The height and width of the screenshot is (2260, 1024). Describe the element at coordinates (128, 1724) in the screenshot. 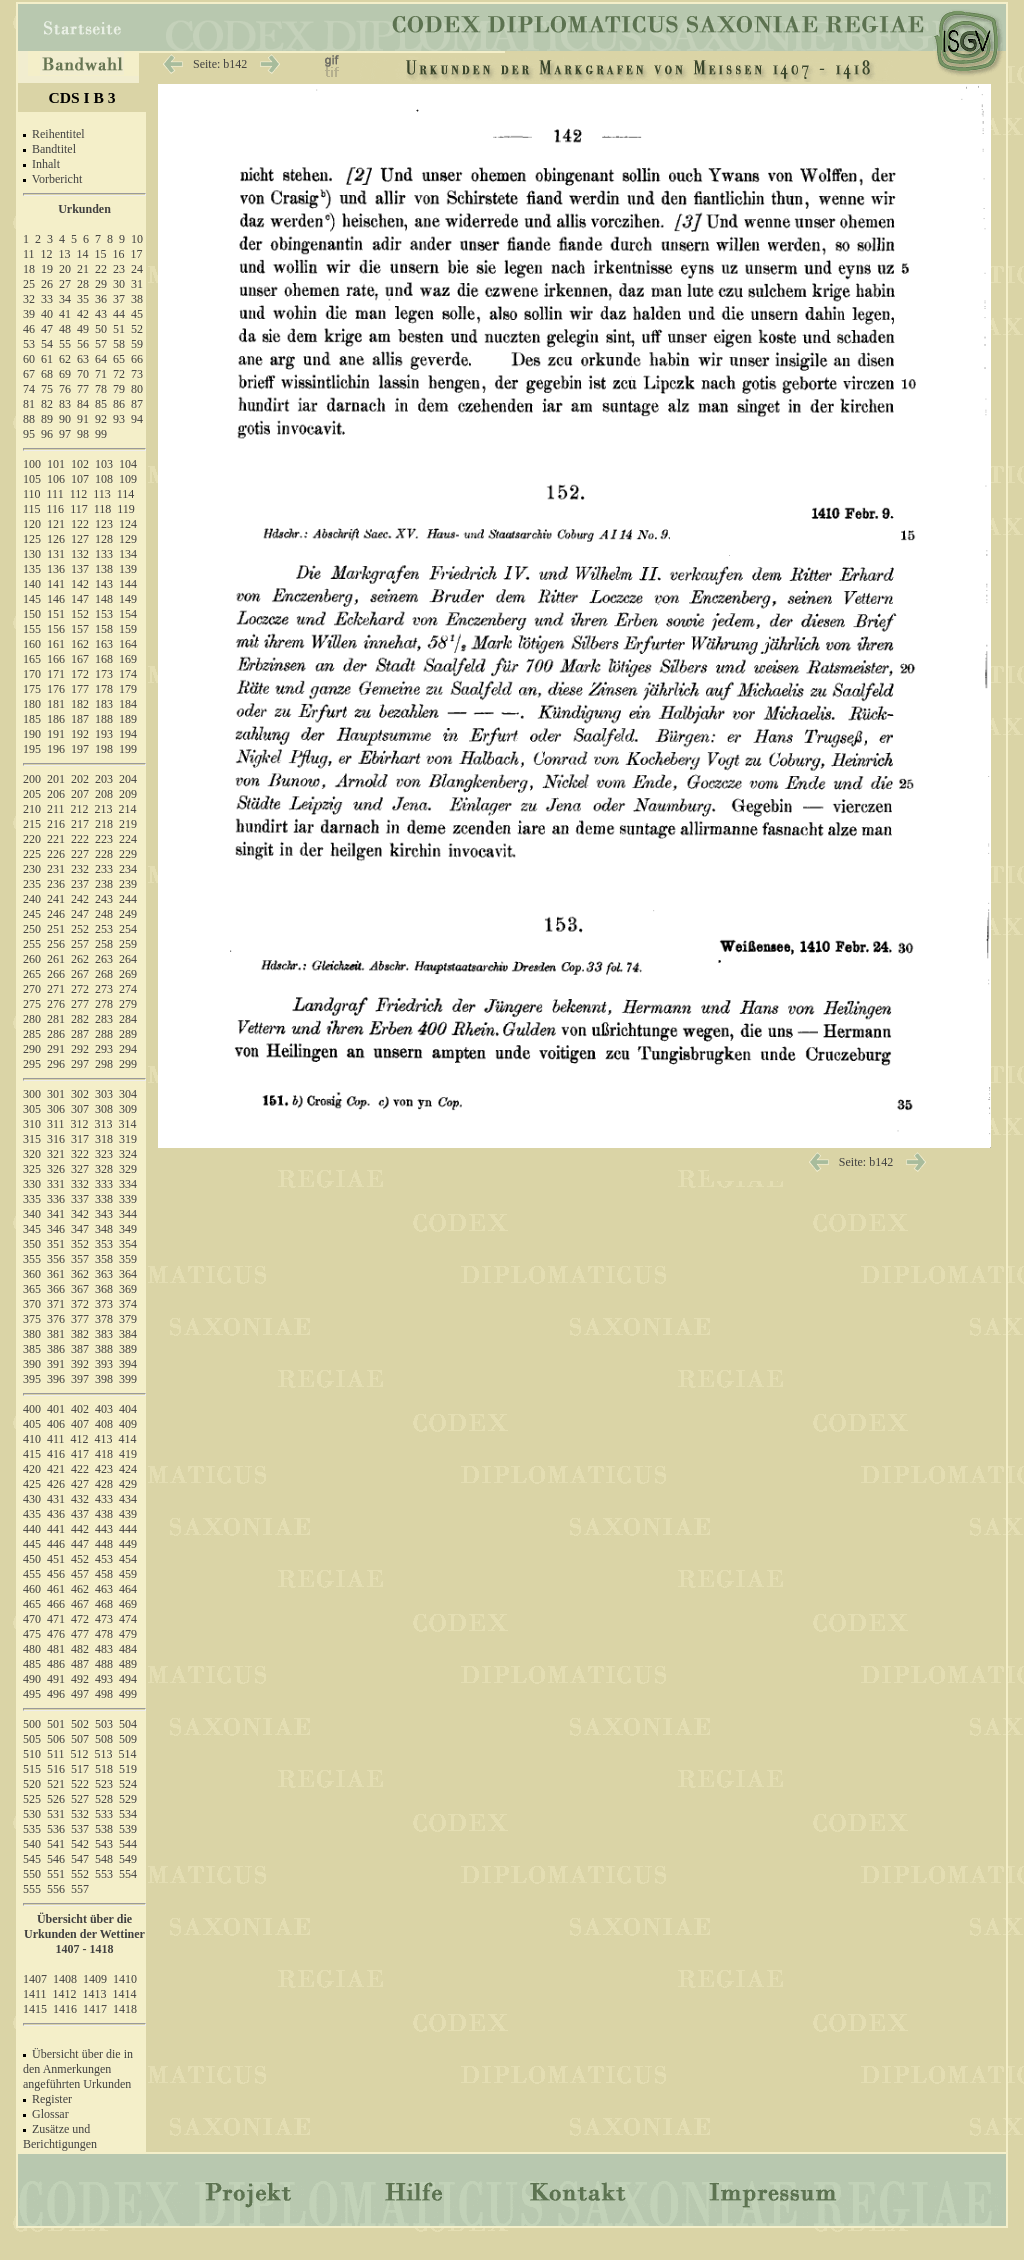

I see `504` at that location.